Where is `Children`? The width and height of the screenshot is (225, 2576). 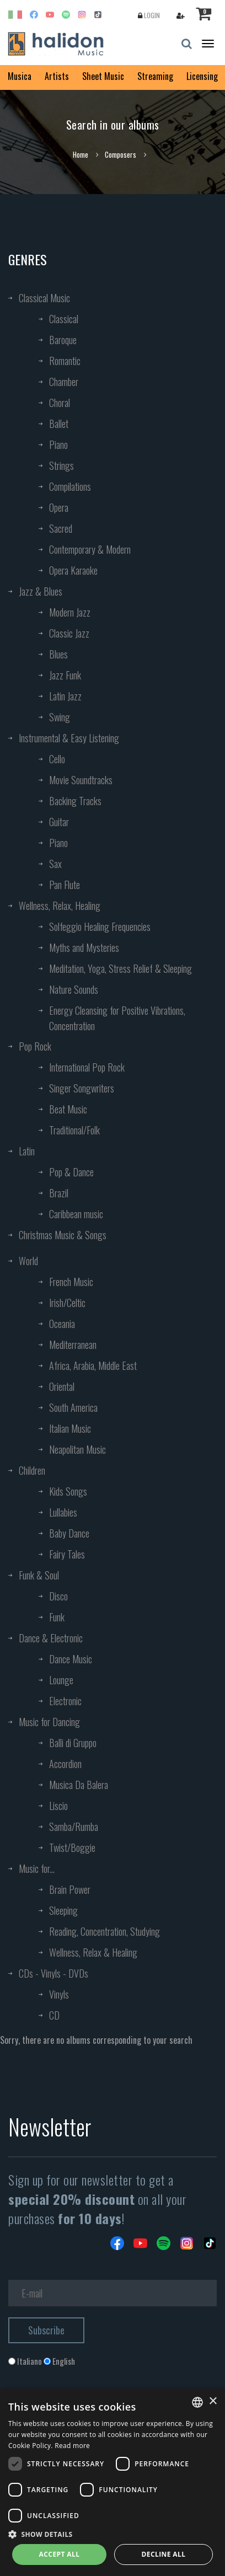 Children is located at coordinates (32, 1470).